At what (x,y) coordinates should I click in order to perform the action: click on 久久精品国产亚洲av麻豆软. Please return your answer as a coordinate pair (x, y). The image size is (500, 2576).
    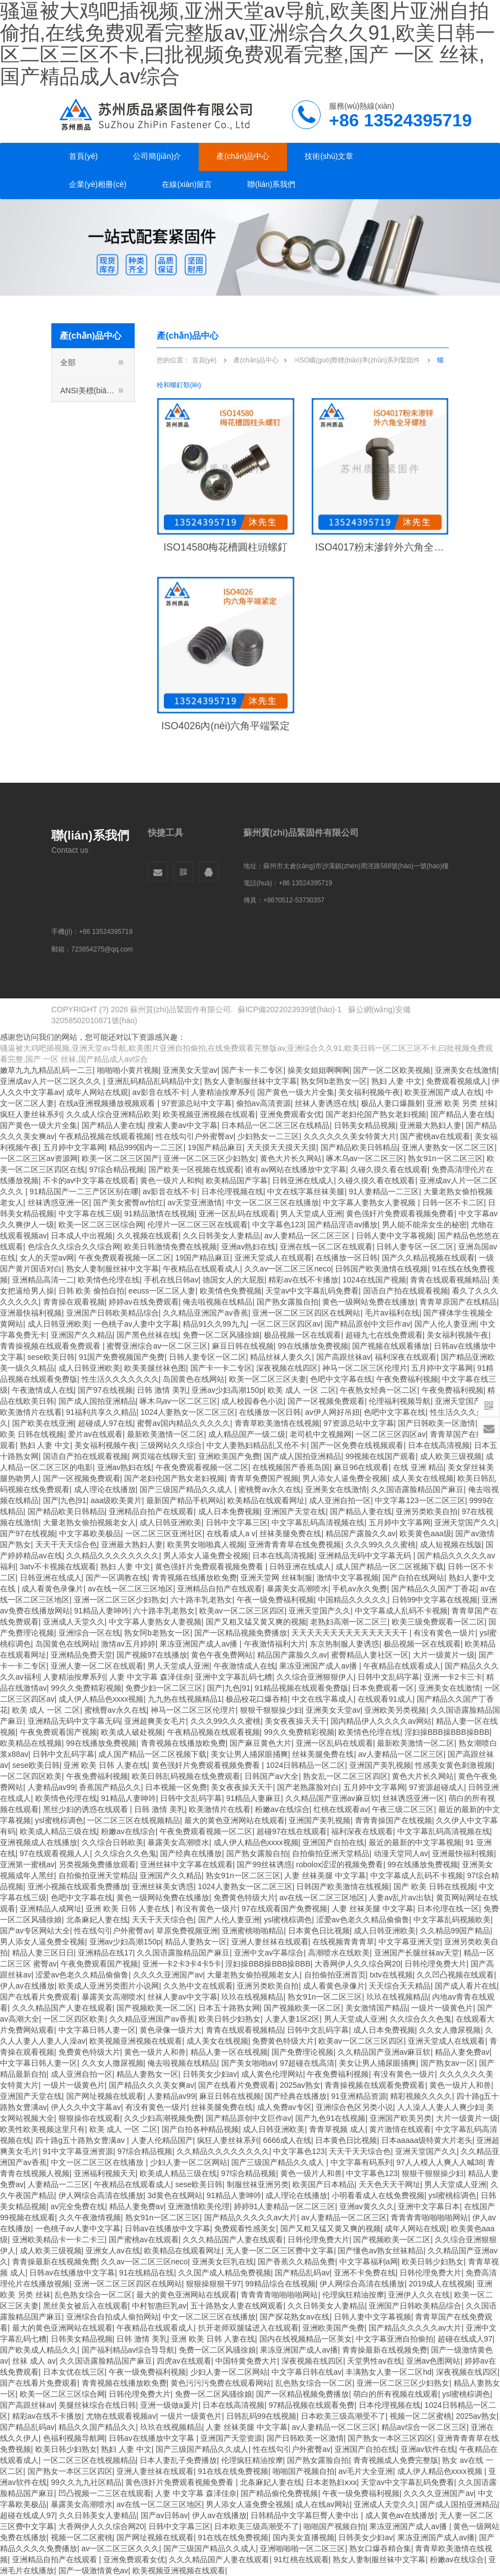
    Looking at the image, I should click on (332, 1798).